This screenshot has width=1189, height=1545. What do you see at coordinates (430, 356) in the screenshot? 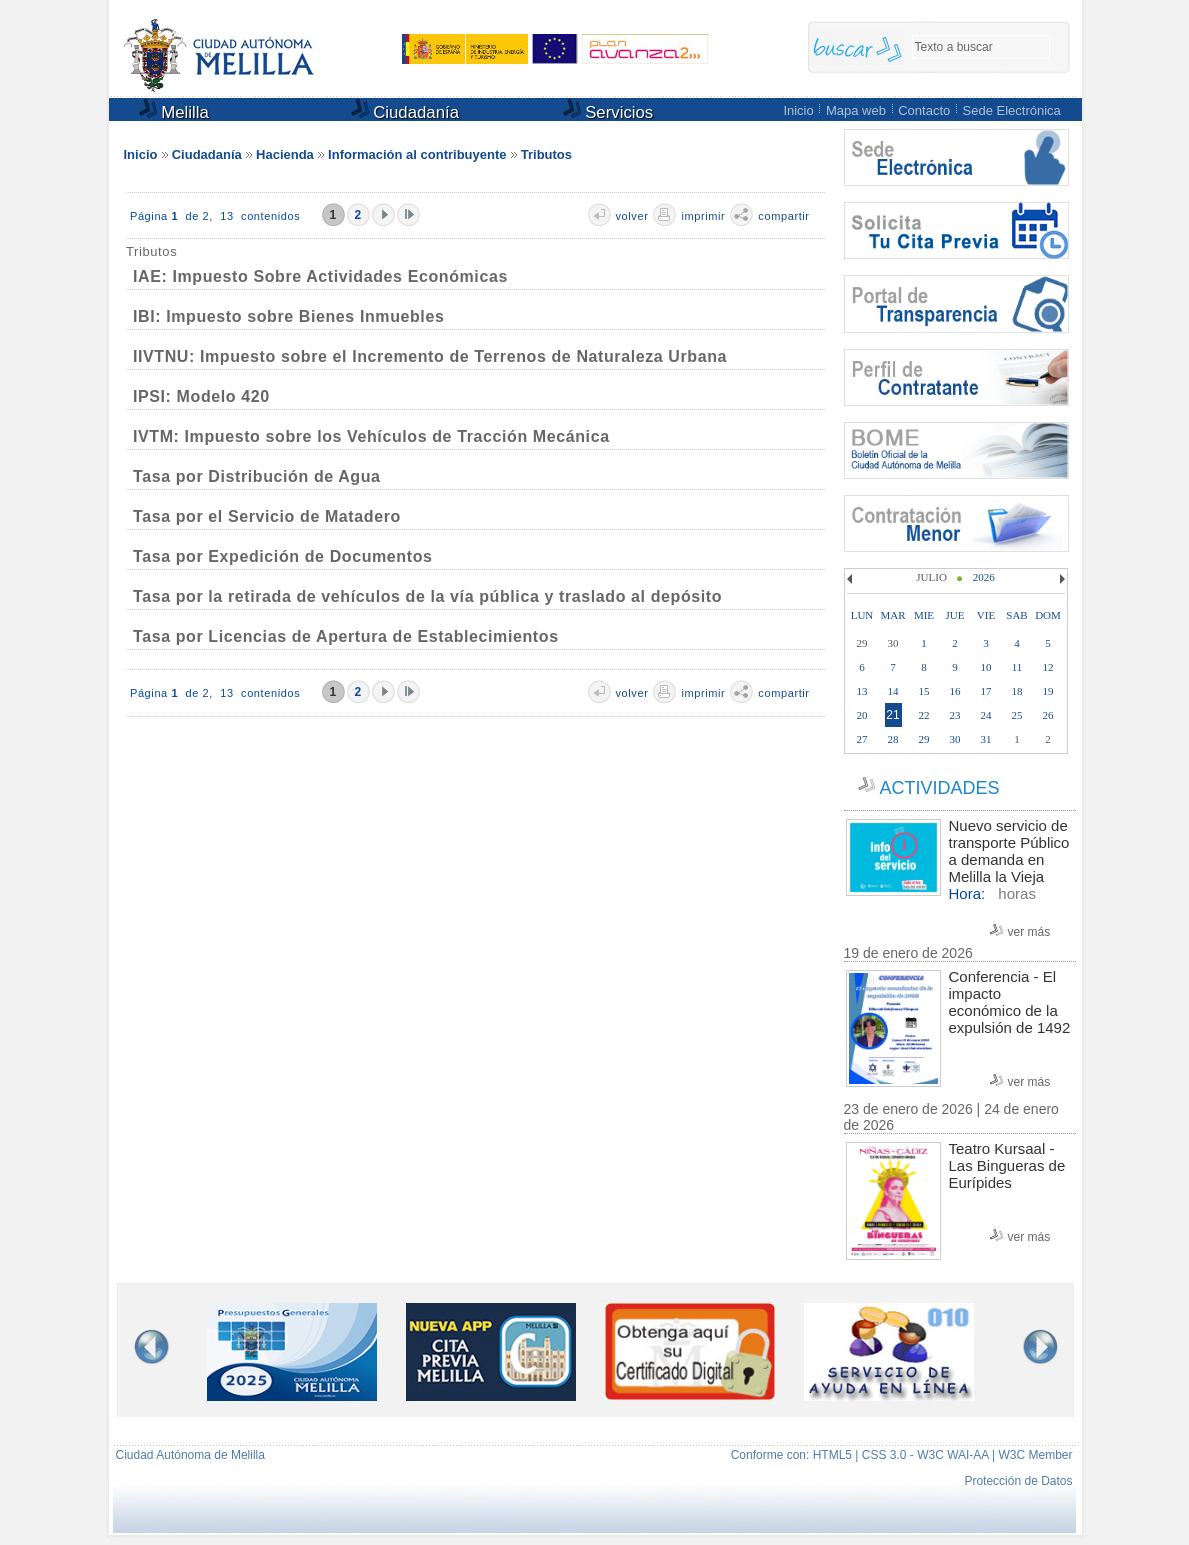
I see `IIVTNU: Impuesto sobre el Incremento de Terrenos de Naturaleza Urbana` at bounding box center [430, 356].